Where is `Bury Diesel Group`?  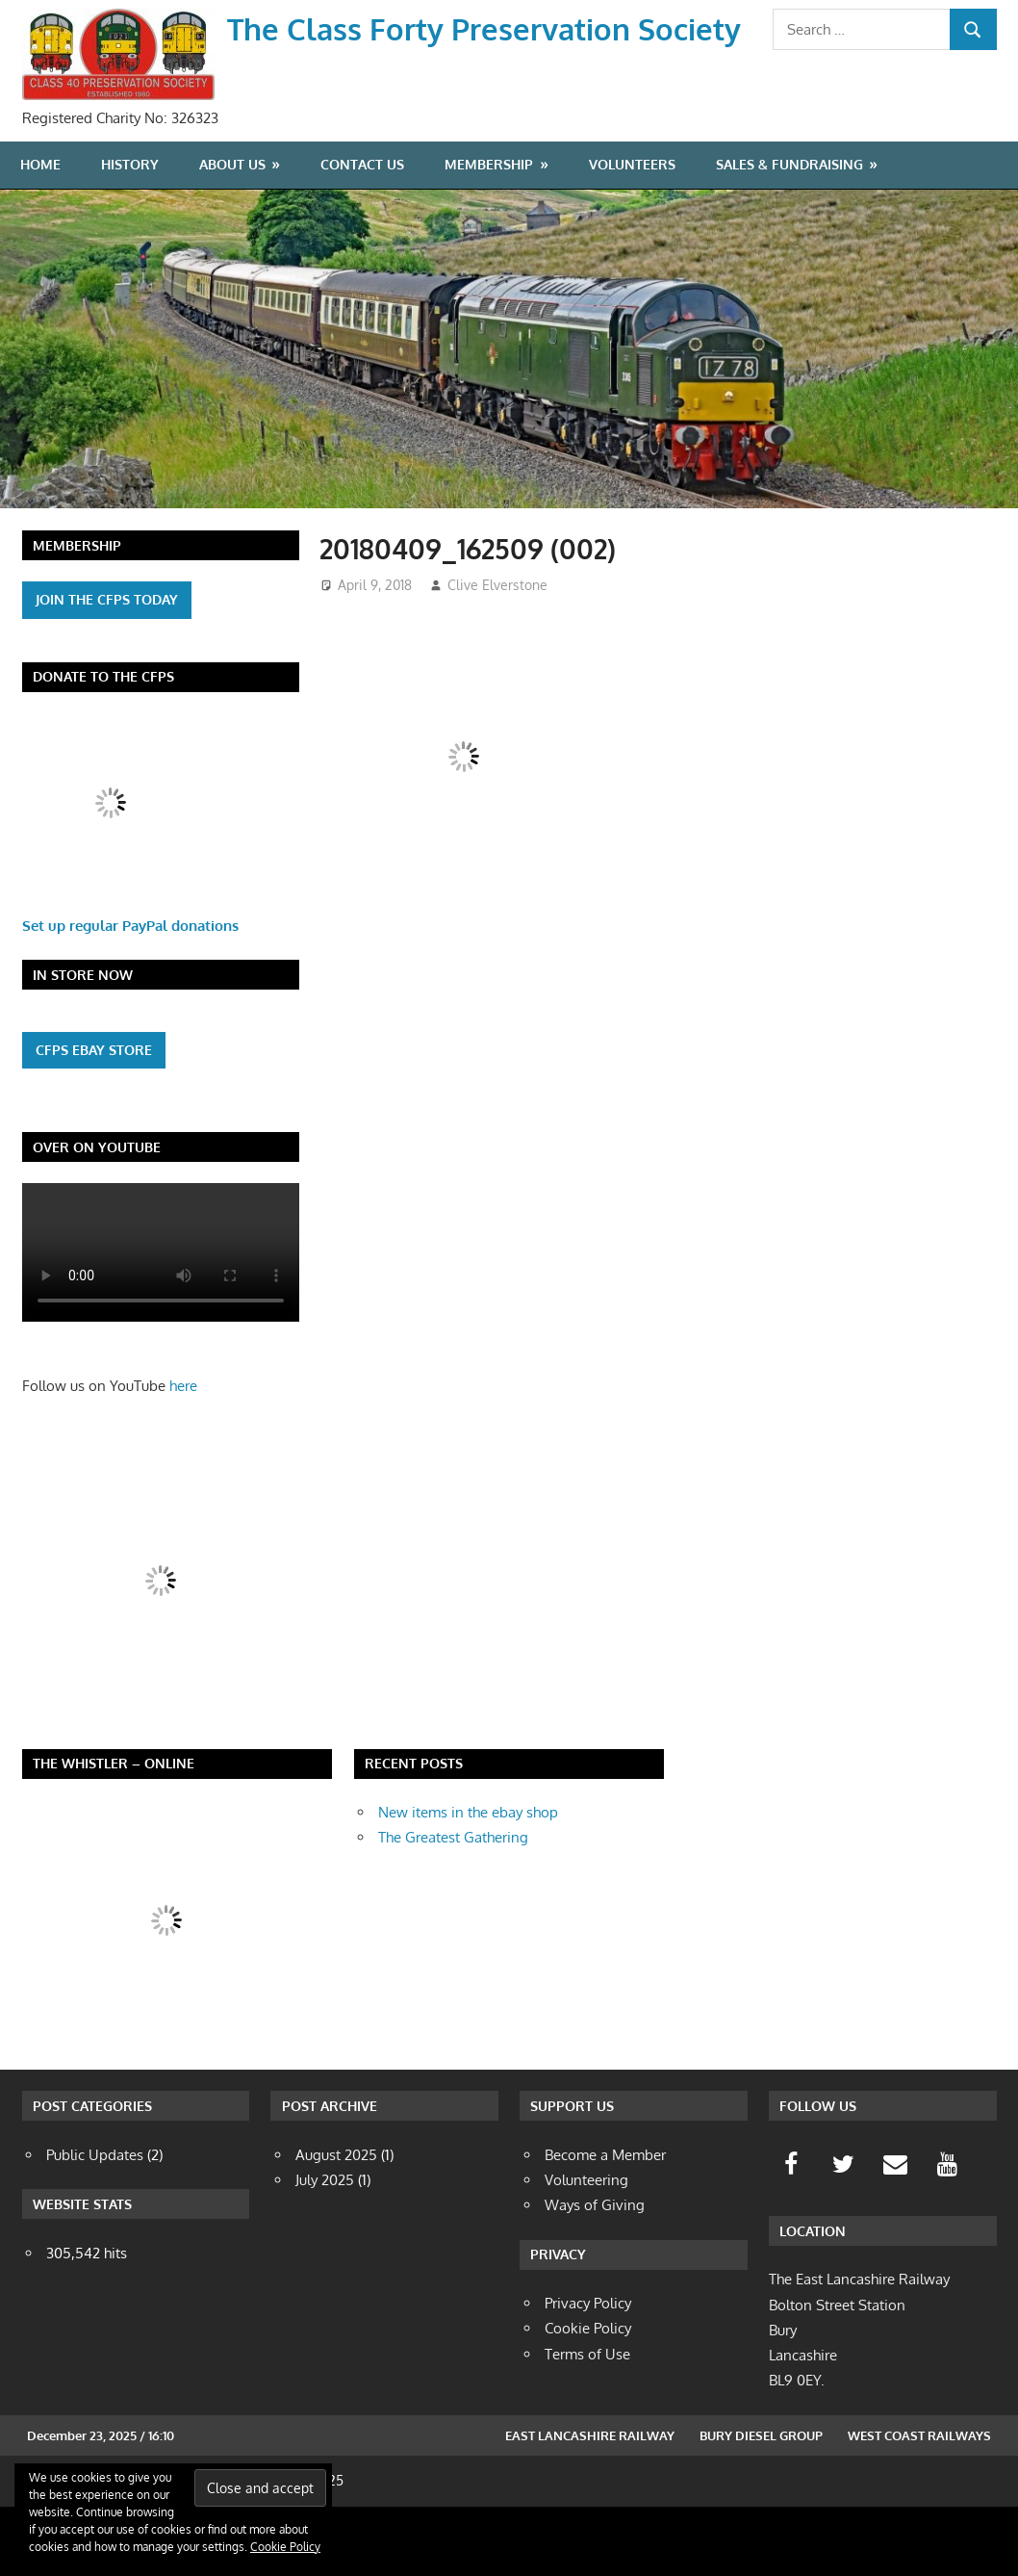
Bury Diesel Group is located at coordinates (761, 2504).